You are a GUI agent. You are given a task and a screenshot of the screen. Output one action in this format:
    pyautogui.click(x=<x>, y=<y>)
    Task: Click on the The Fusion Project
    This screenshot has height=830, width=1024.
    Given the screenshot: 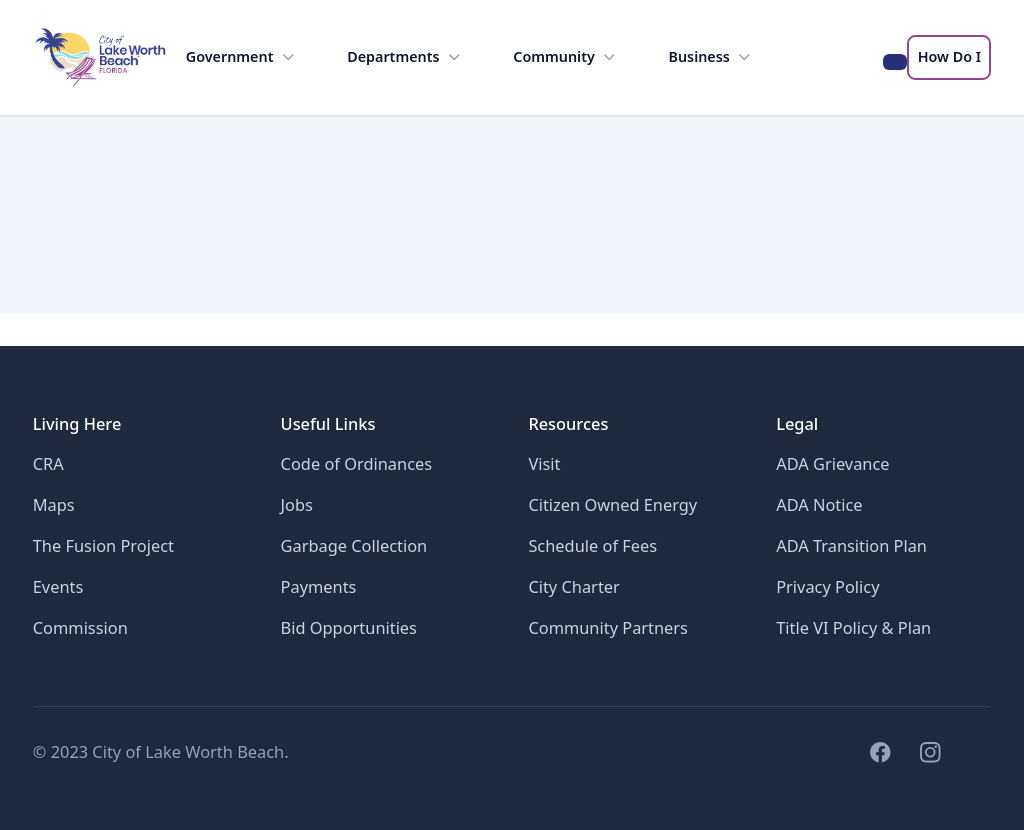 What is the action you would take?
    pyautogui.click(x=103, y=545)
    